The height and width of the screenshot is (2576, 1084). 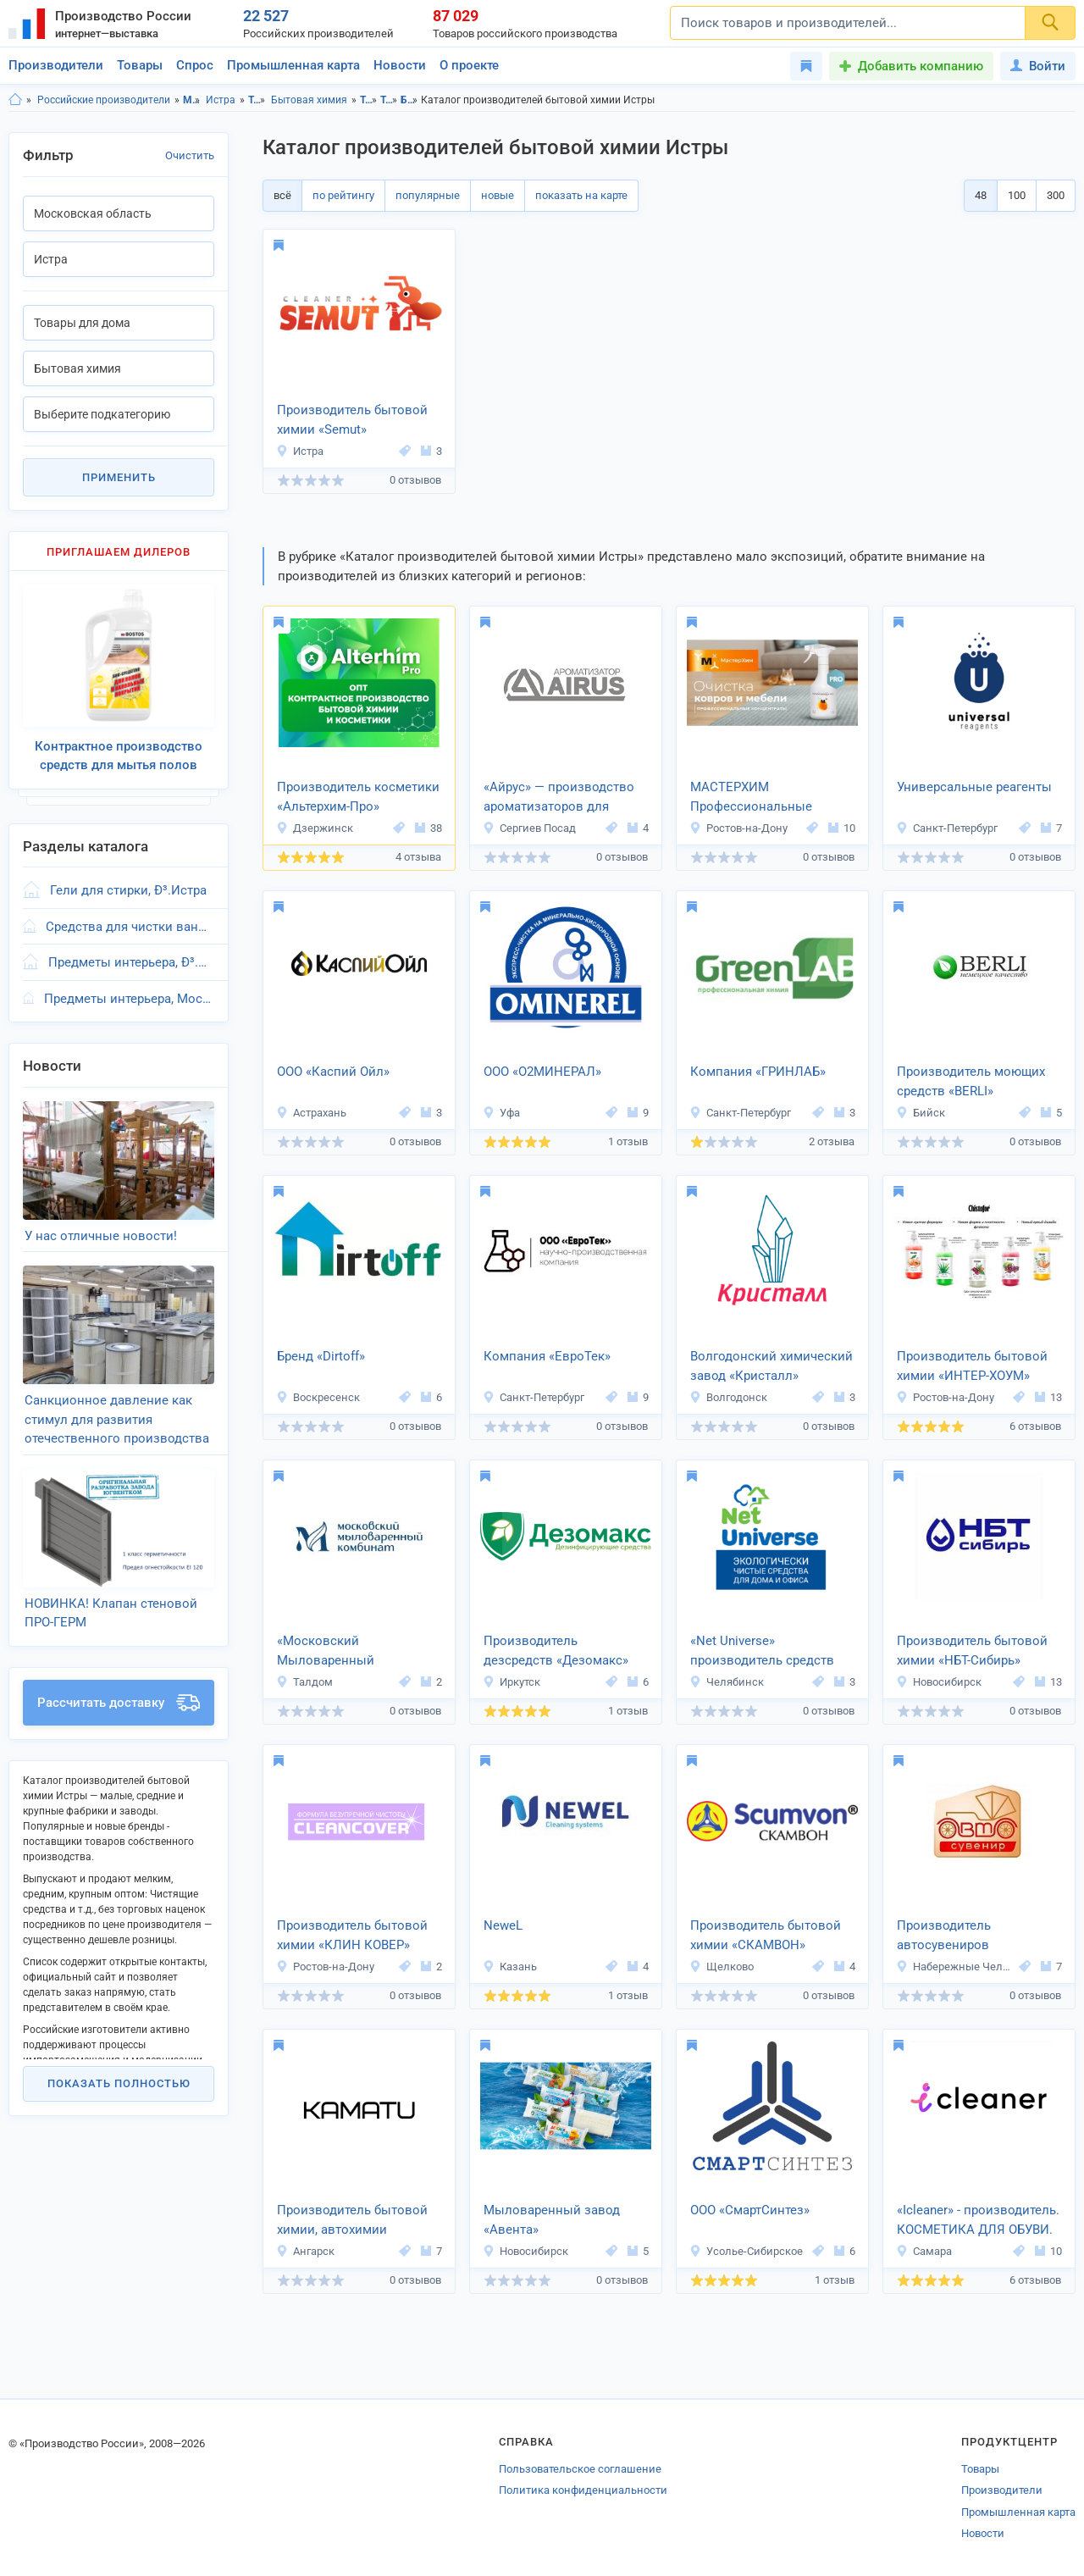 What do you see at coordinates (547, 1356) in the screenshot?
I see `Компания «ЕвроТек»` at bounding box center [547, 1356].